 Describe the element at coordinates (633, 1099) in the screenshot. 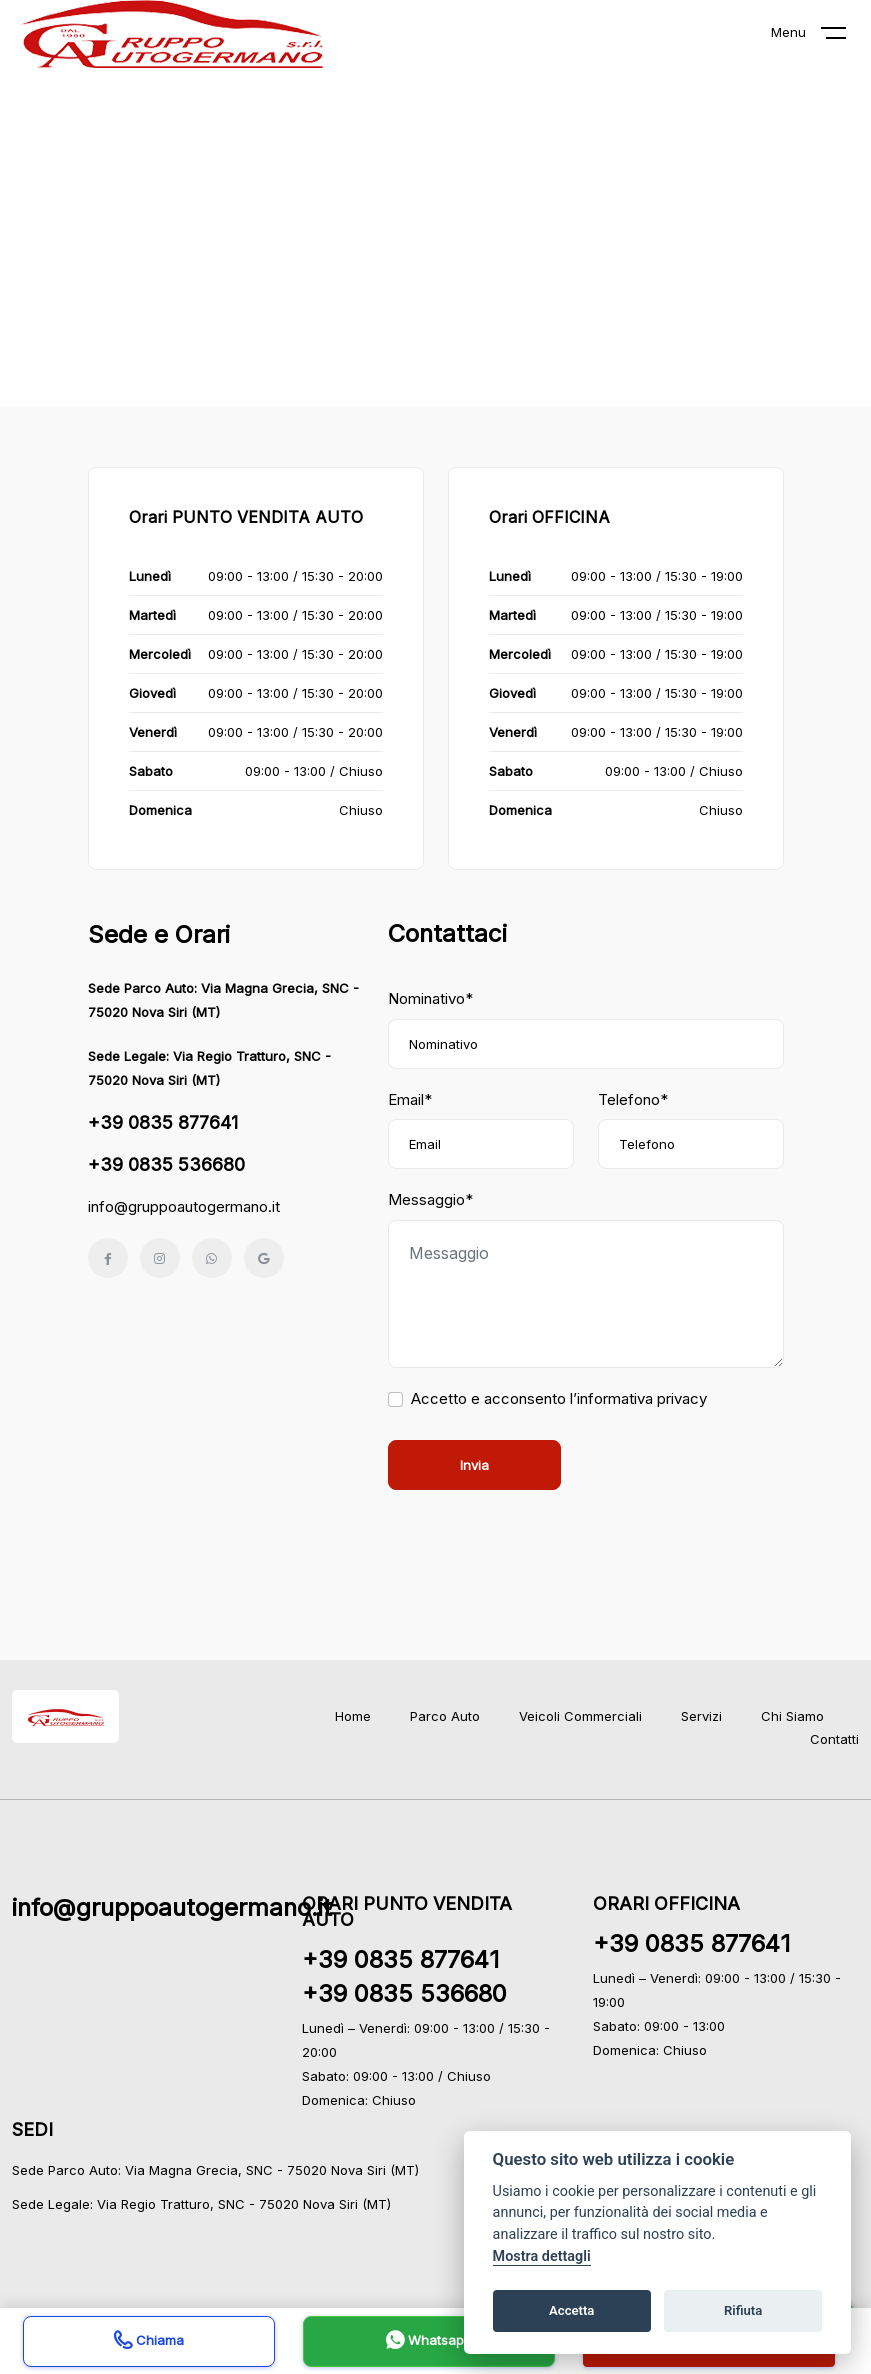

I see `Telefono*` at that location.